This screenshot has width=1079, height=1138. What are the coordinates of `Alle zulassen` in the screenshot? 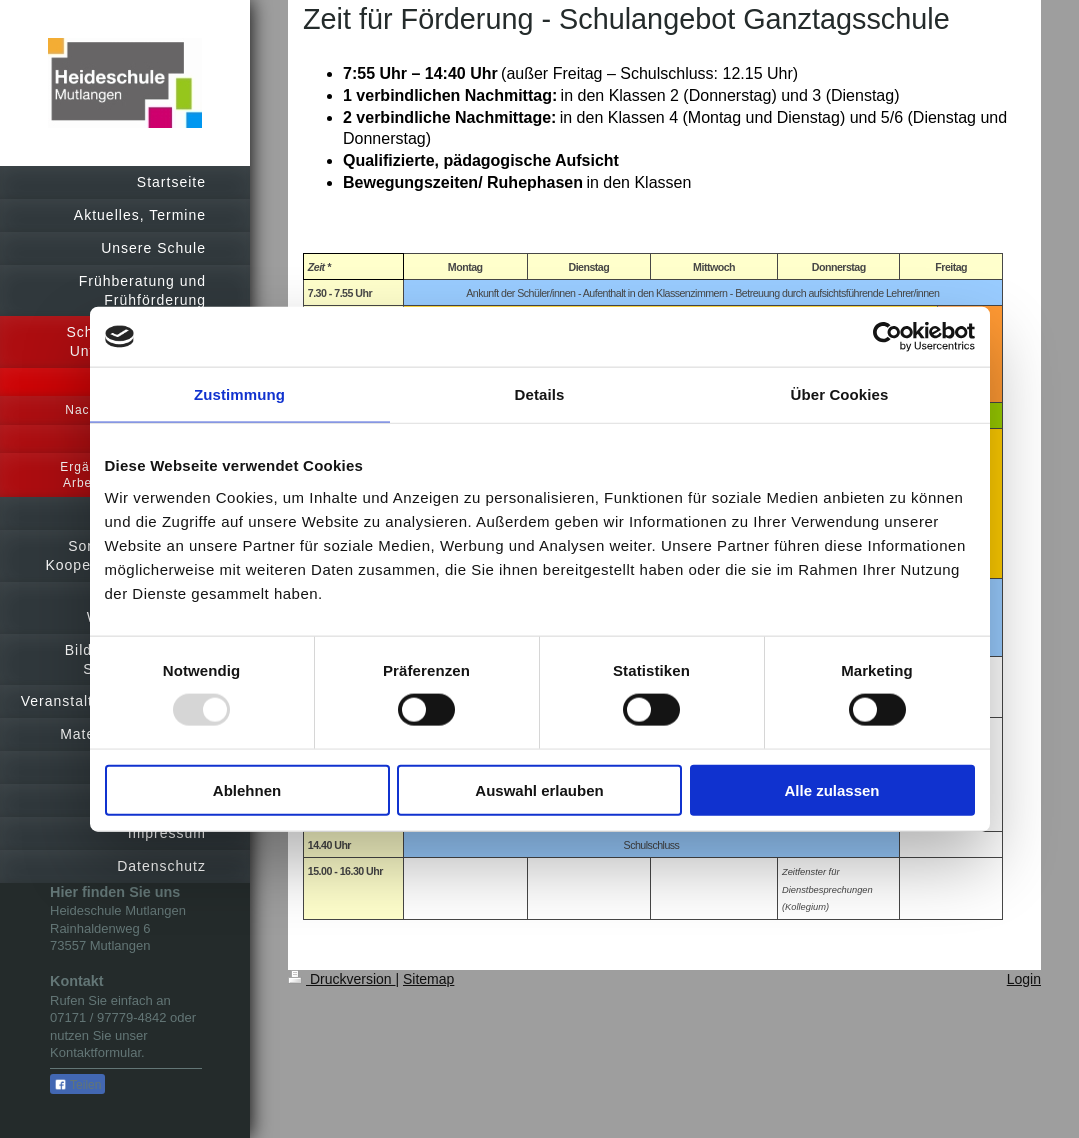 It's located at (831, 789).